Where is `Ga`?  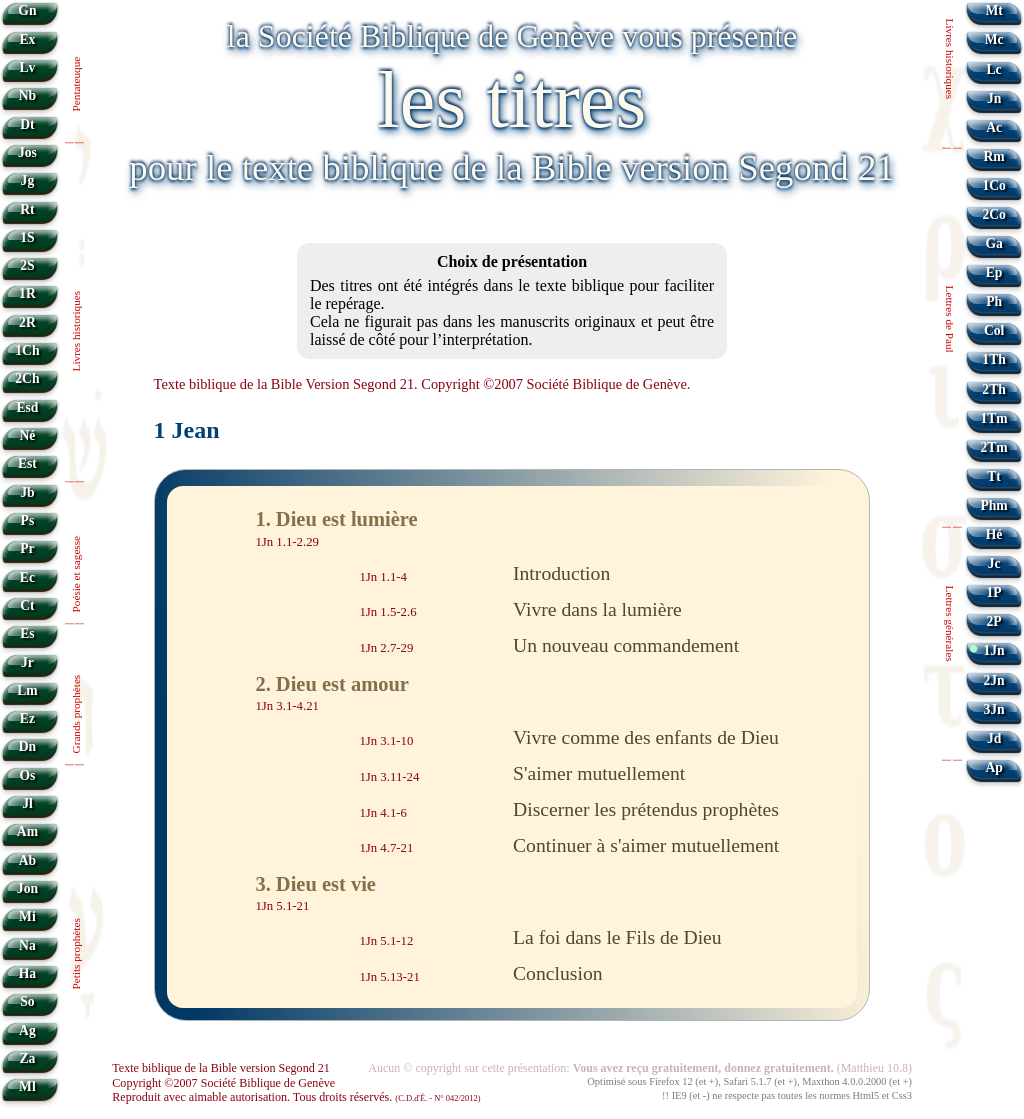
Ga is located at coordinates (993, 243).